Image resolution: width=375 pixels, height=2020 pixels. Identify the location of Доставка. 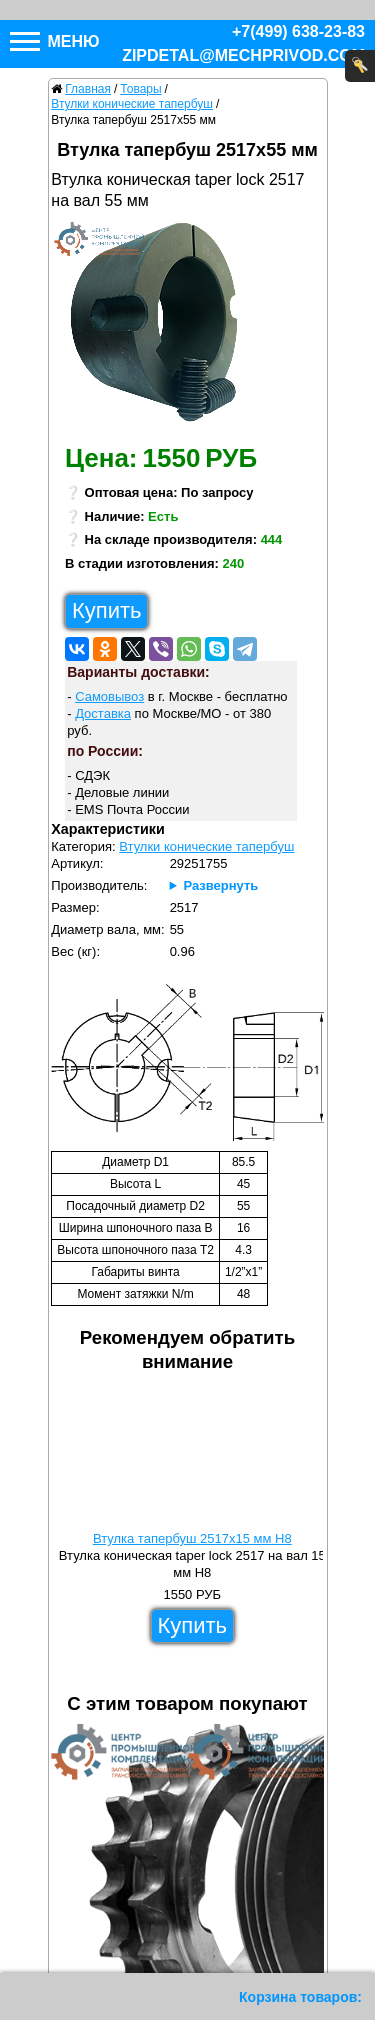
(103, 713).